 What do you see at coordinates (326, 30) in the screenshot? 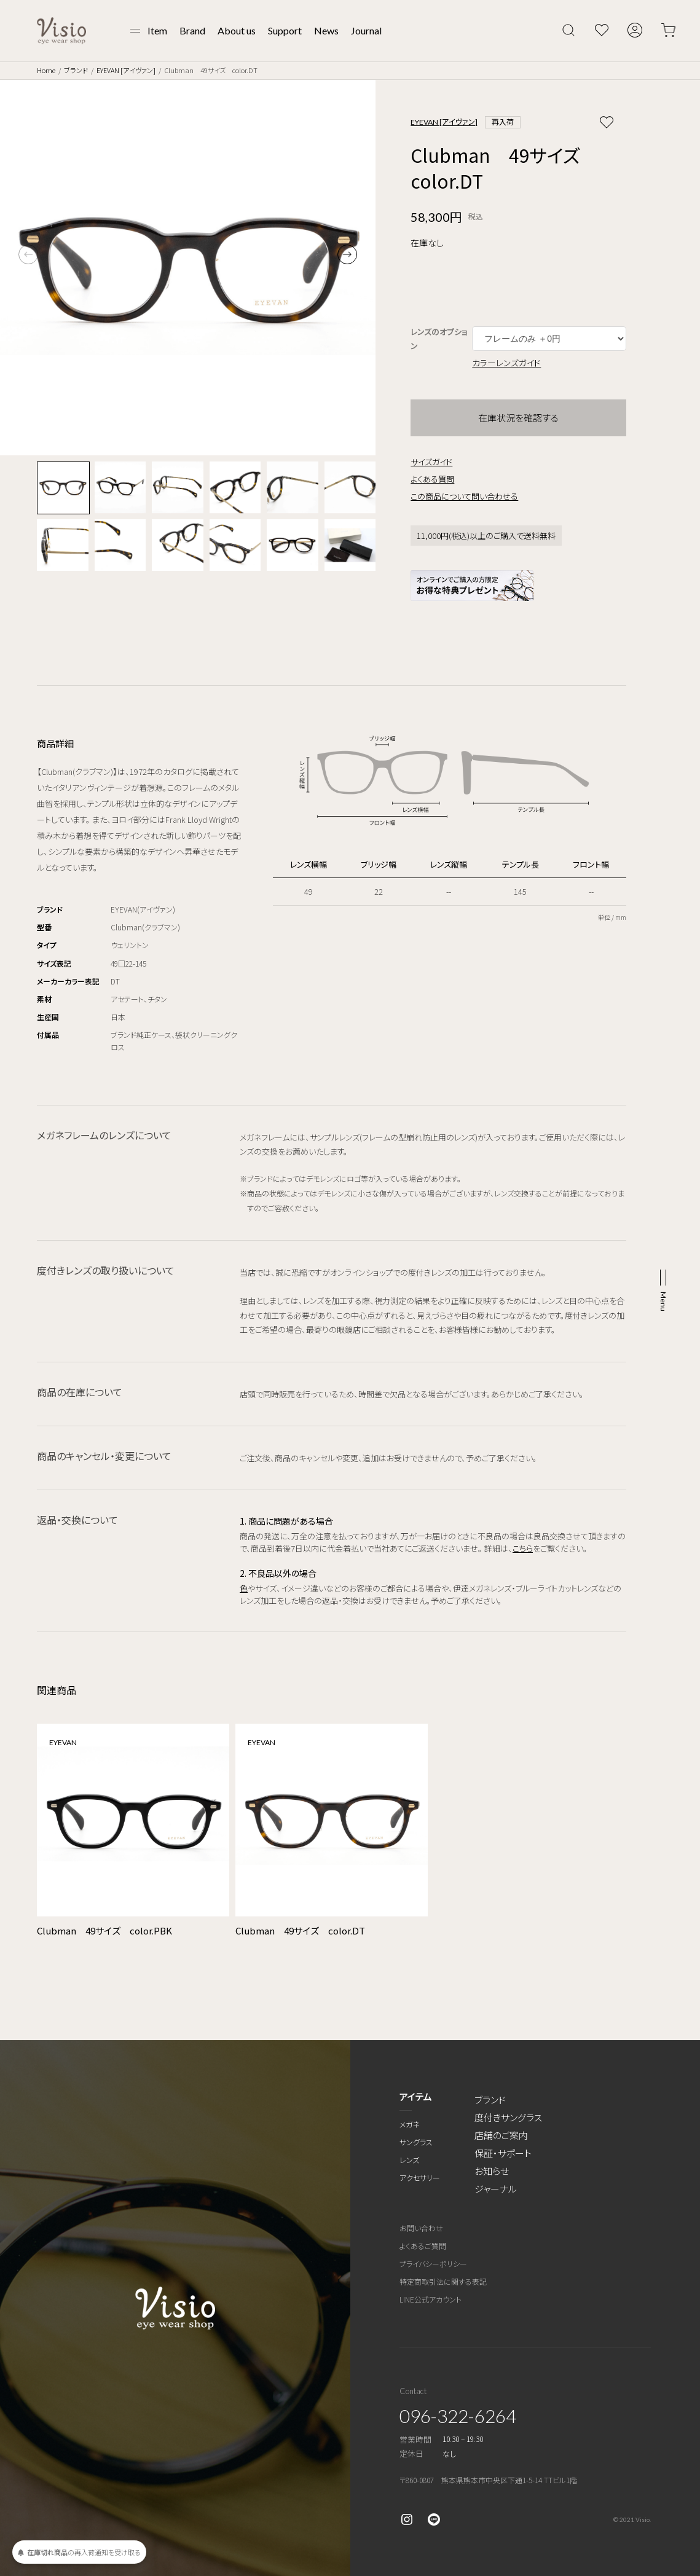
I see `News` at bounding box center [326, 30].